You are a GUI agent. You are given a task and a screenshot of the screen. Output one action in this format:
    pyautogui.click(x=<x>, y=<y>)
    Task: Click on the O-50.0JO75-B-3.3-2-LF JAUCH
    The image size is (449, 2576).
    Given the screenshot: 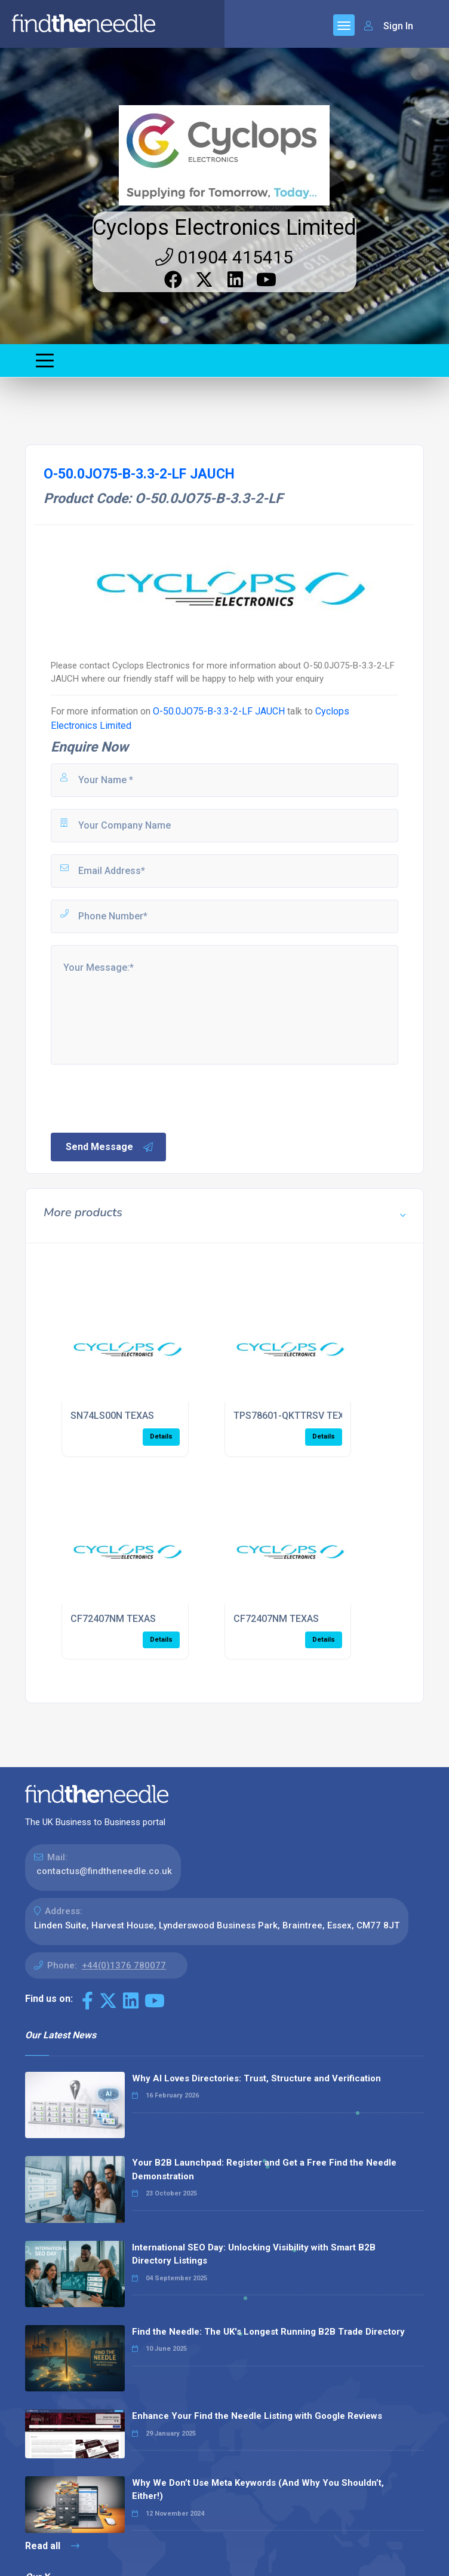 What is the action you would take?
    pyautogui.click(x=219, y=711)
    